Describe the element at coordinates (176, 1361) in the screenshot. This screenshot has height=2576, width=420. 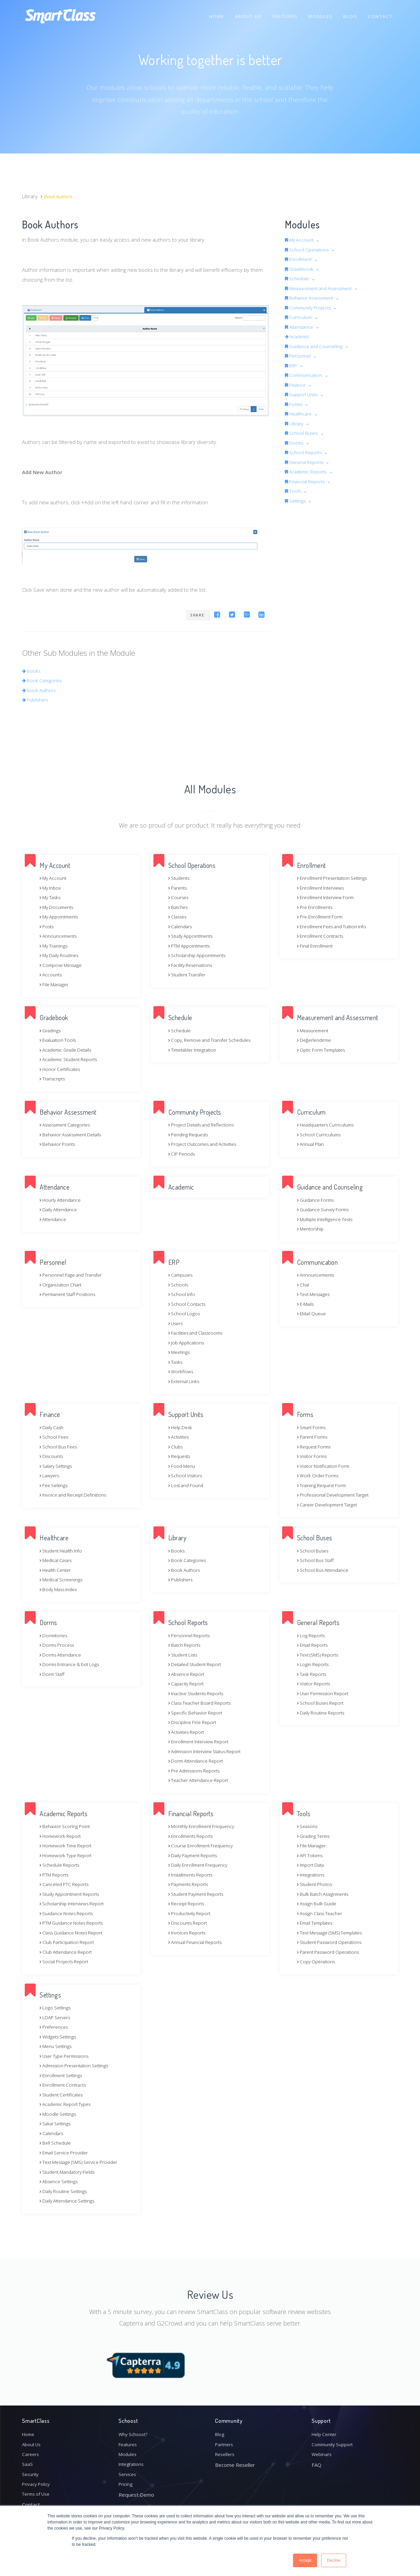
I see `Tasks` at that location.